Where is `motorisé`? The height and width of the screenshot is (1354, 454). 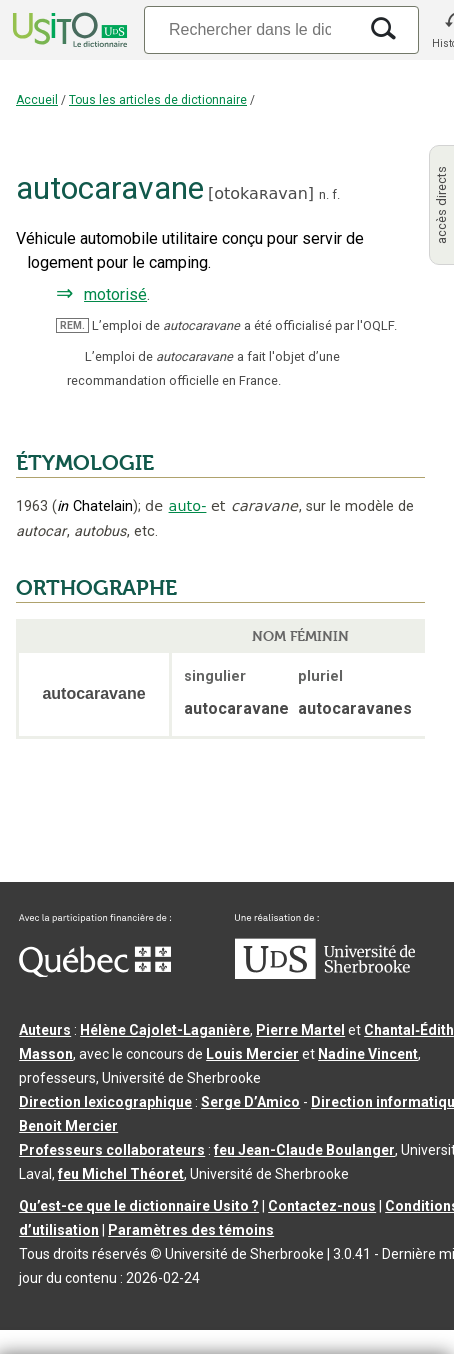 motorisé is located at coordinates (115, 294).